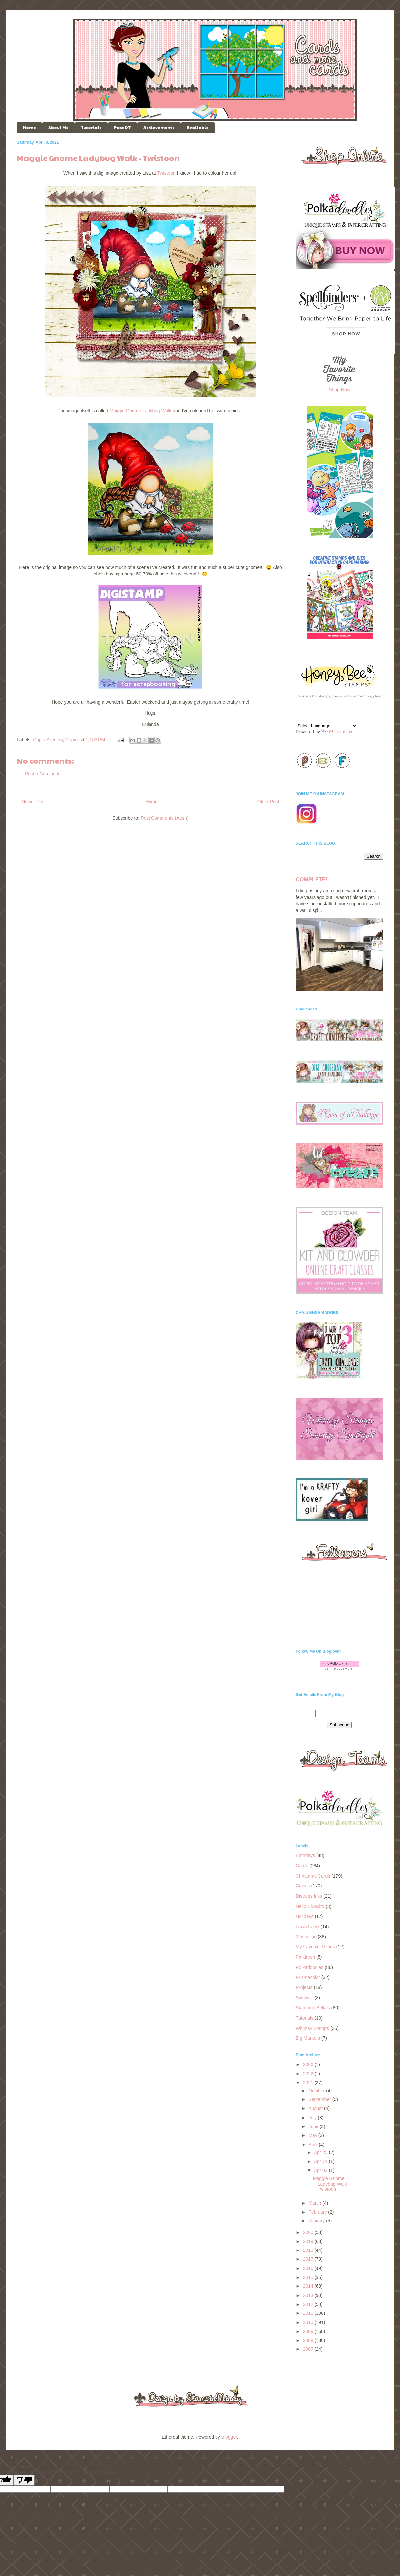  I want to click on Distress Inks, so click(309, 1896).